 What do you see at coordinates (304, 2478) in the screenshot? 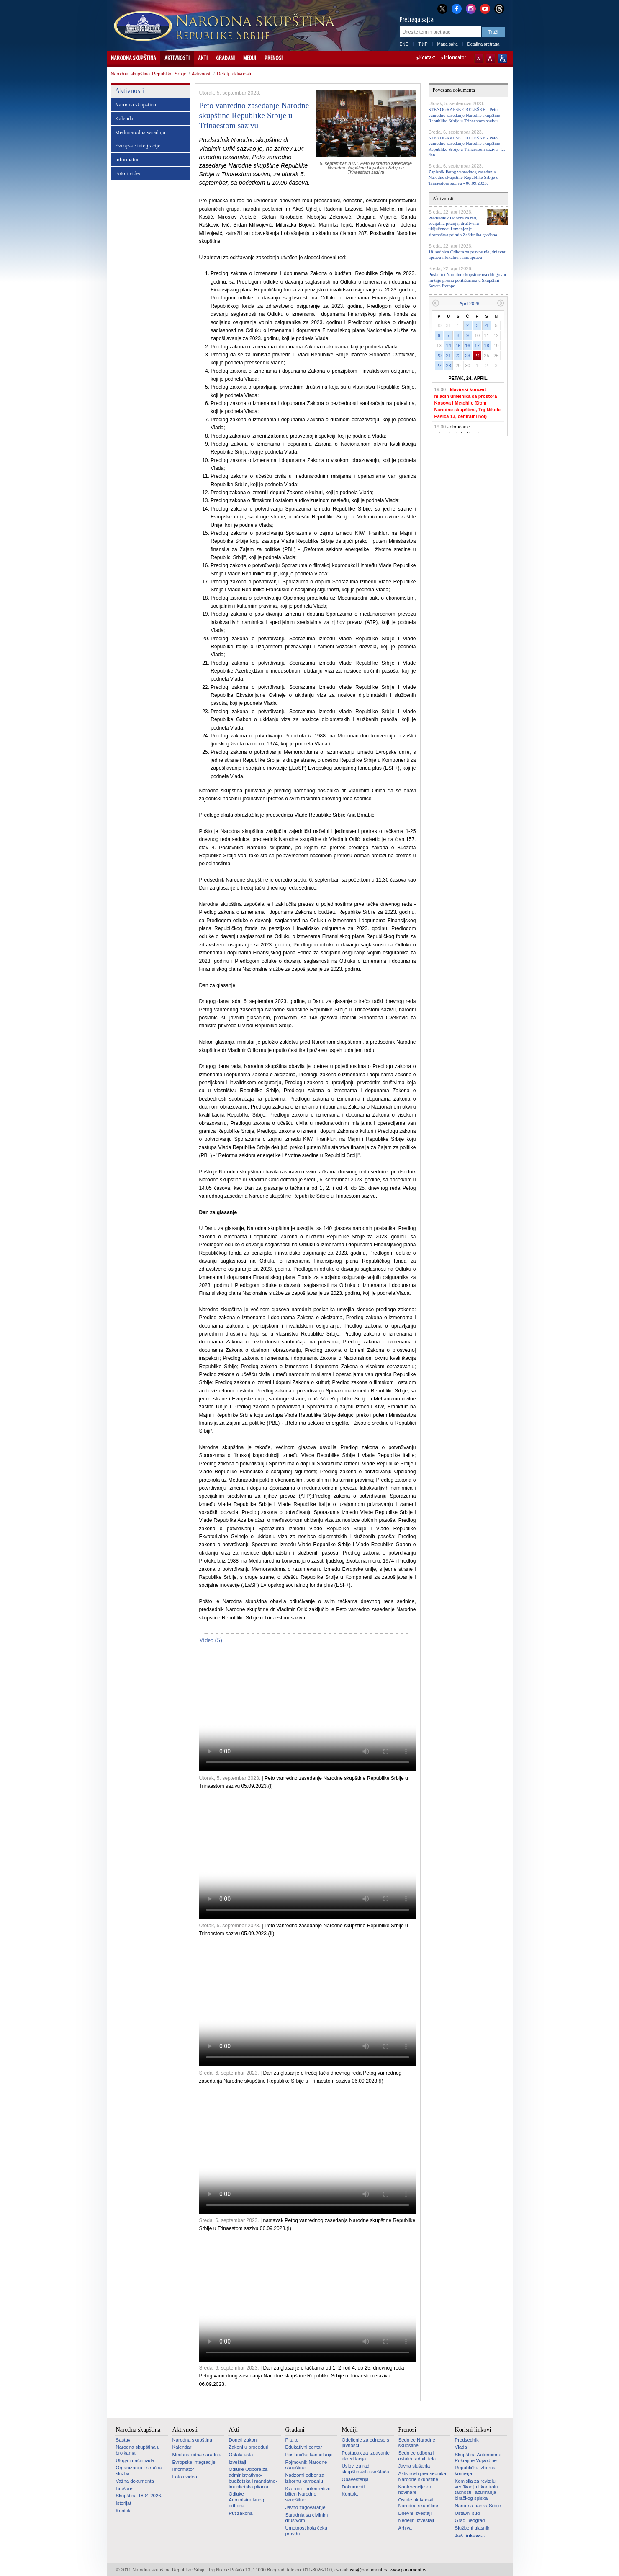
I see `Nadzorni odbor za izbornu kampanju` at bounding box center [304, 2478].